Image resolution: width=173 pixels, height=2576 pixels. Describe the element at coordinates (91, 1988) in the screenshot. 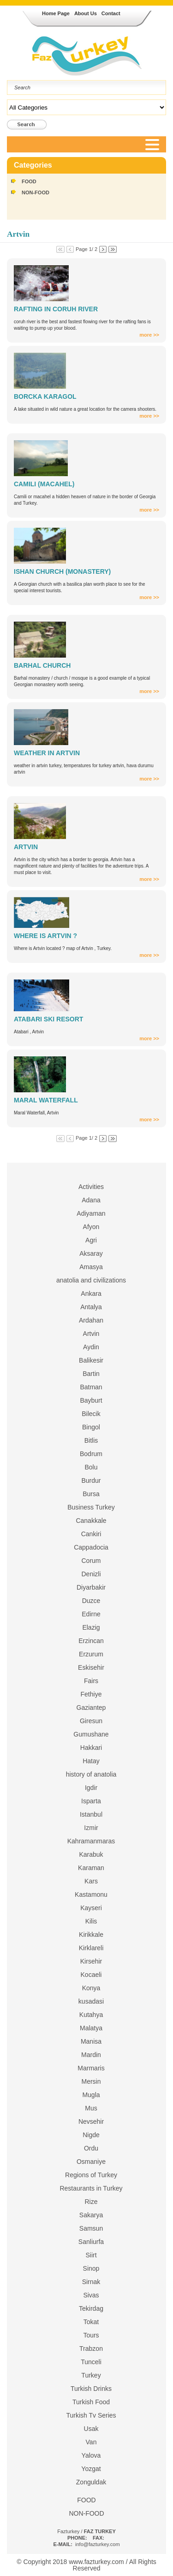

I see `Konya` at that location.